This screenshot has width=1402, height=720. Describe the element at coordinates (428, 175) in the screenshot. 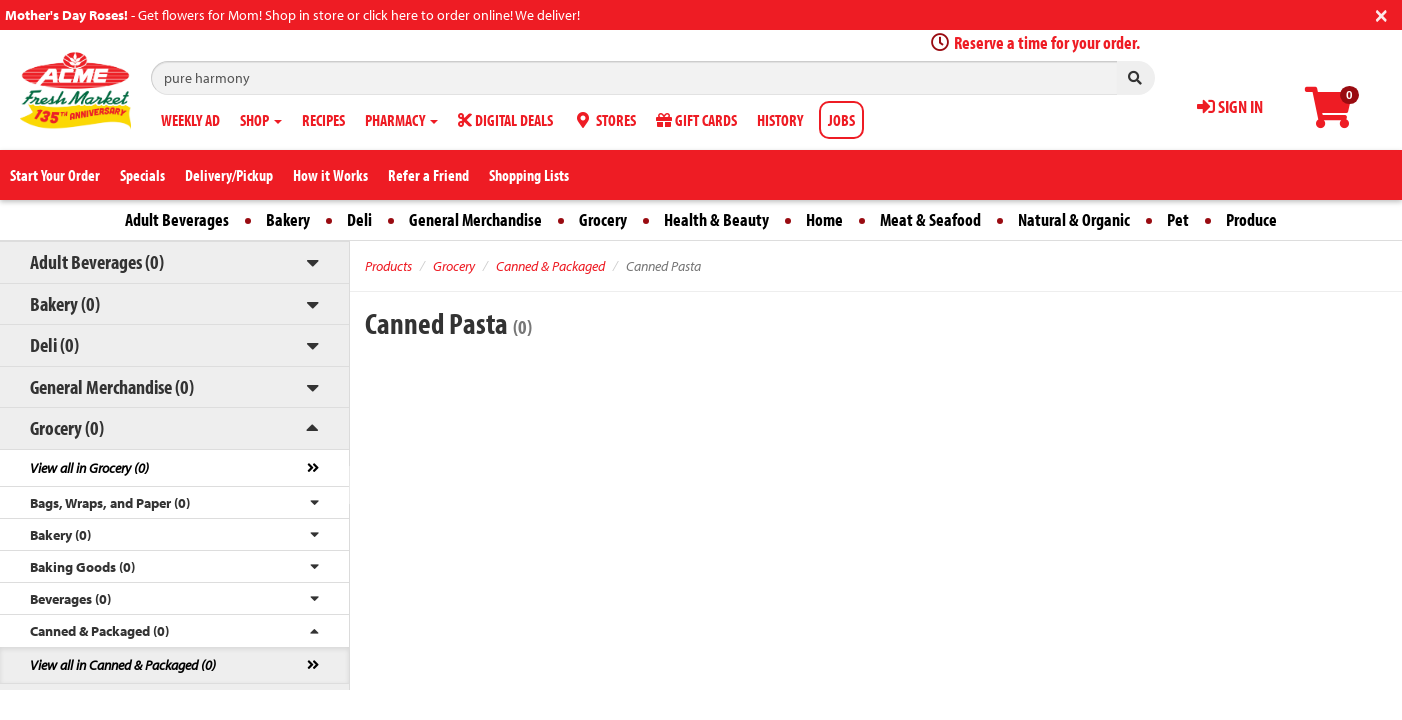

I see `Refer a Friend` at that location.